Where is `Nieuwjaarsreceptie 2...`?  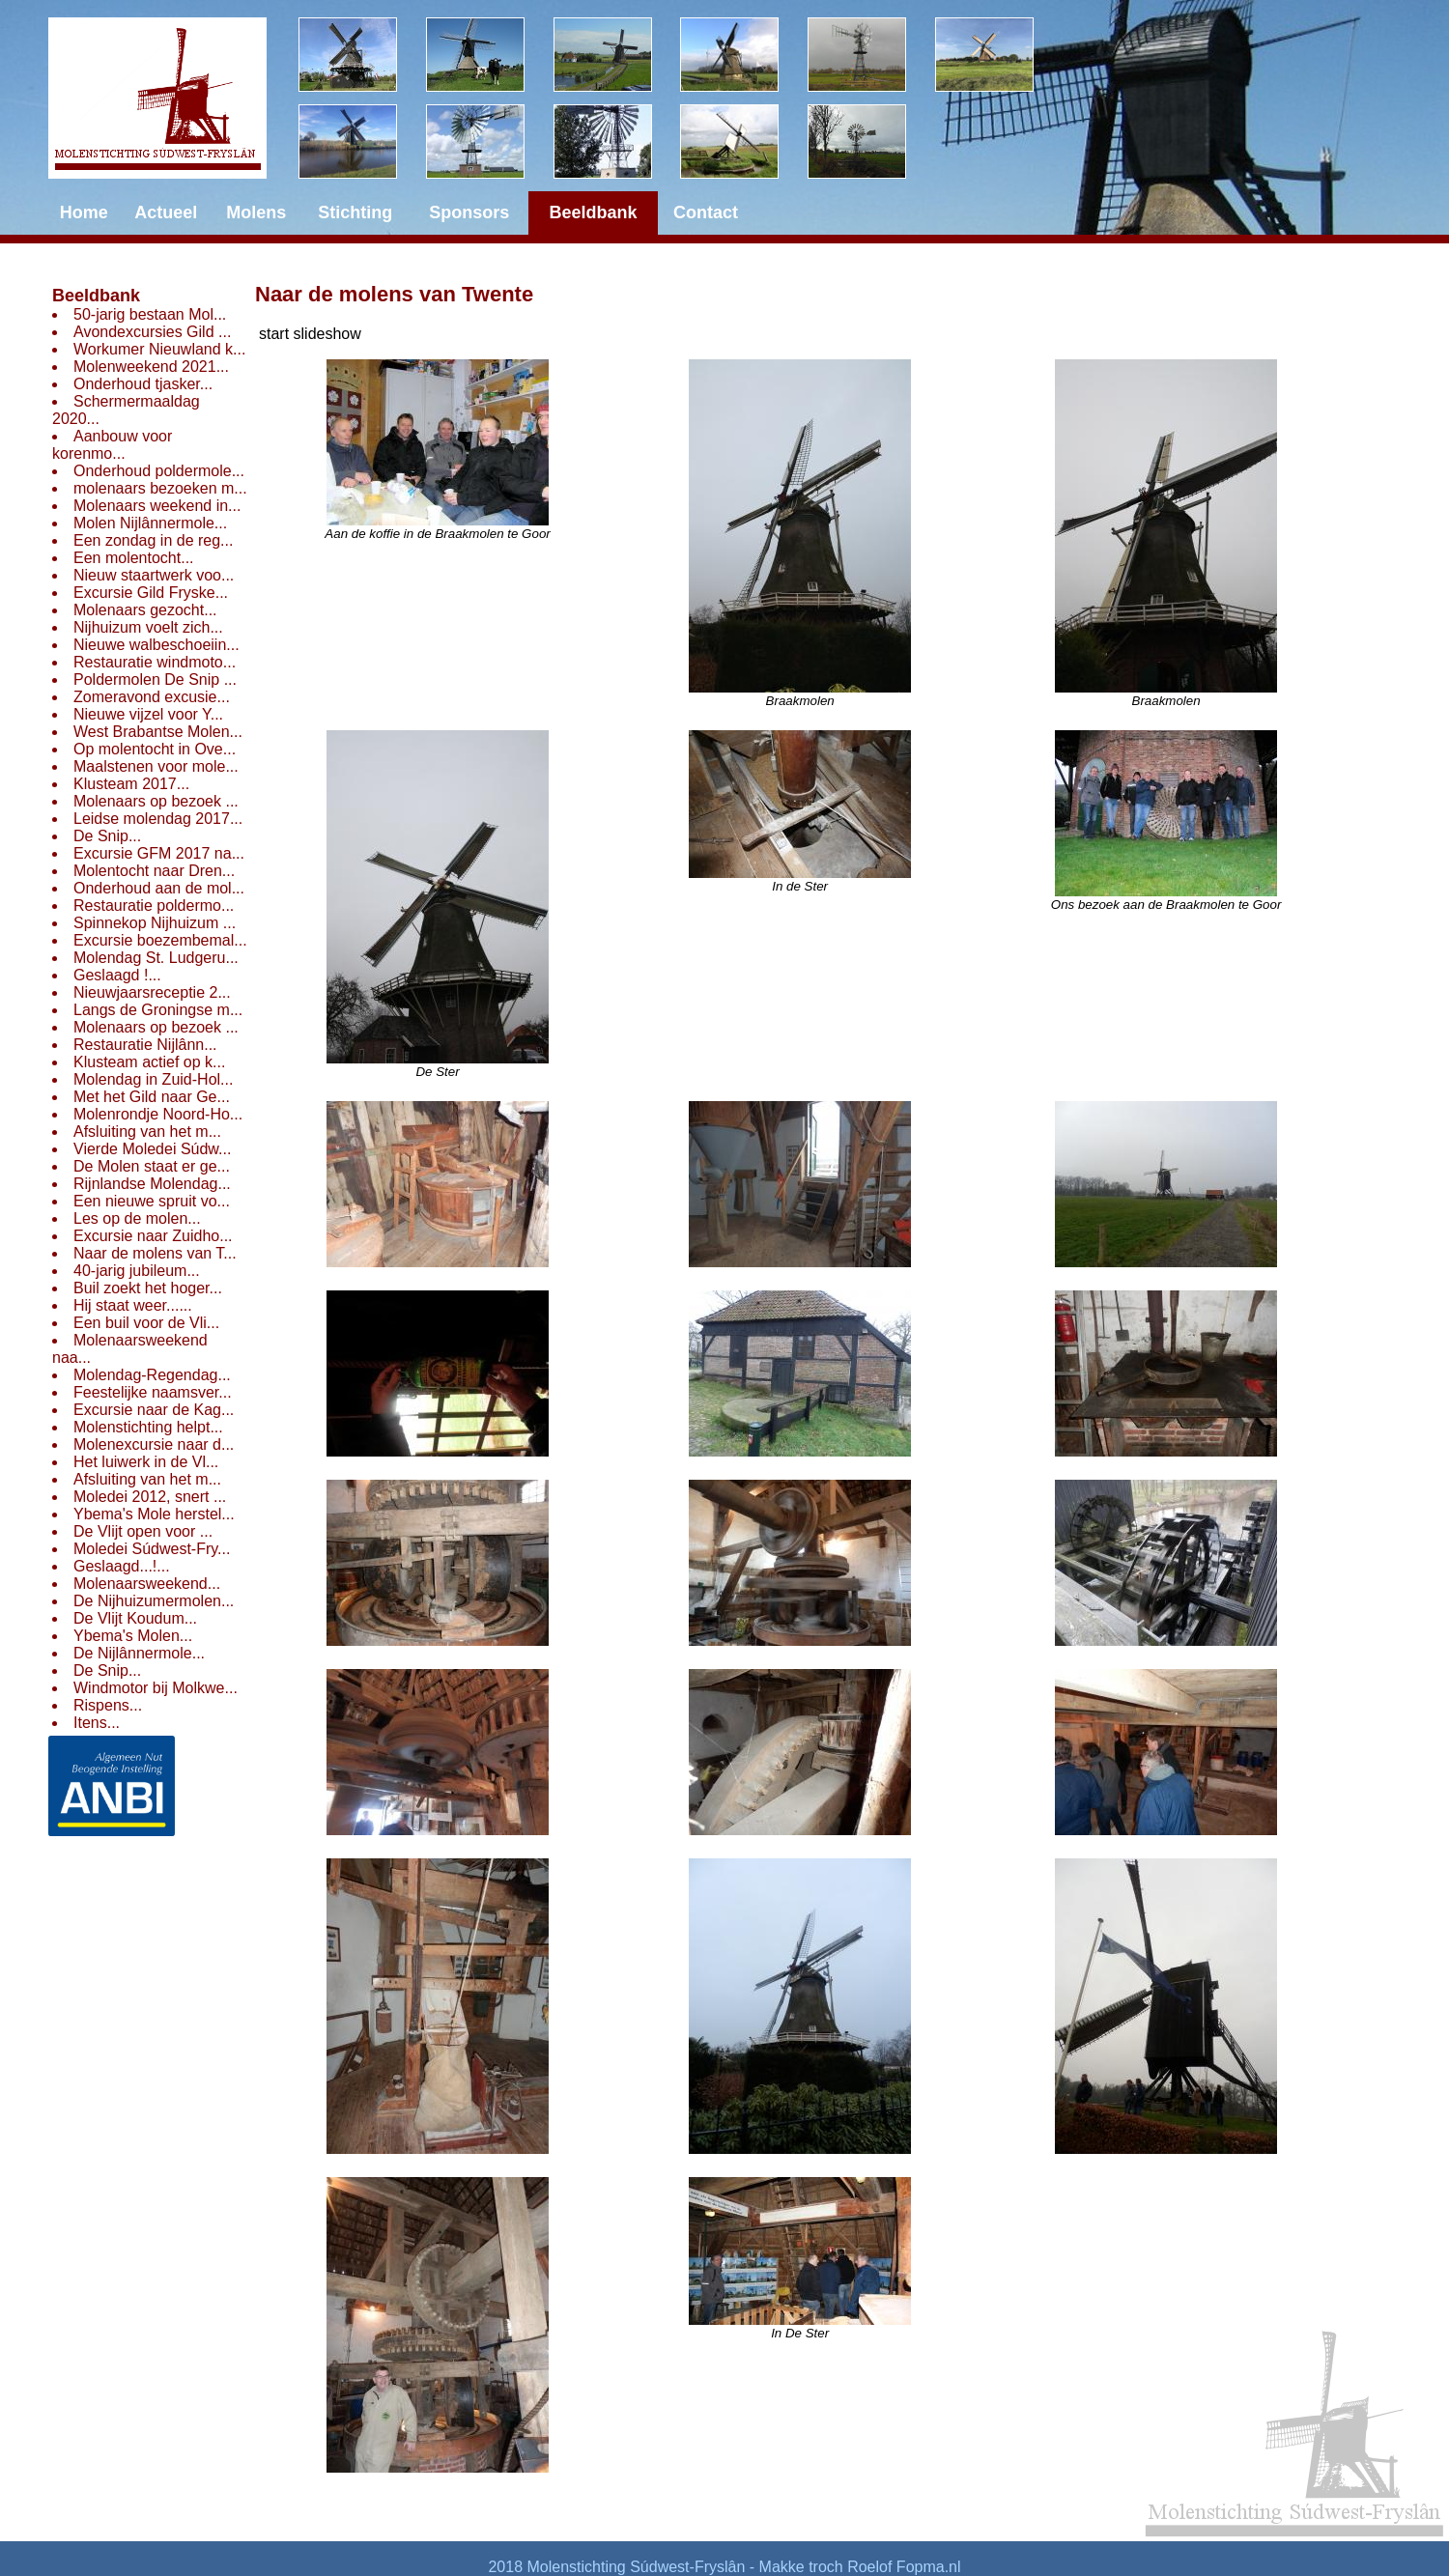 Nieuwjaarsreceptie 2... is located at coordinates (152, 992).